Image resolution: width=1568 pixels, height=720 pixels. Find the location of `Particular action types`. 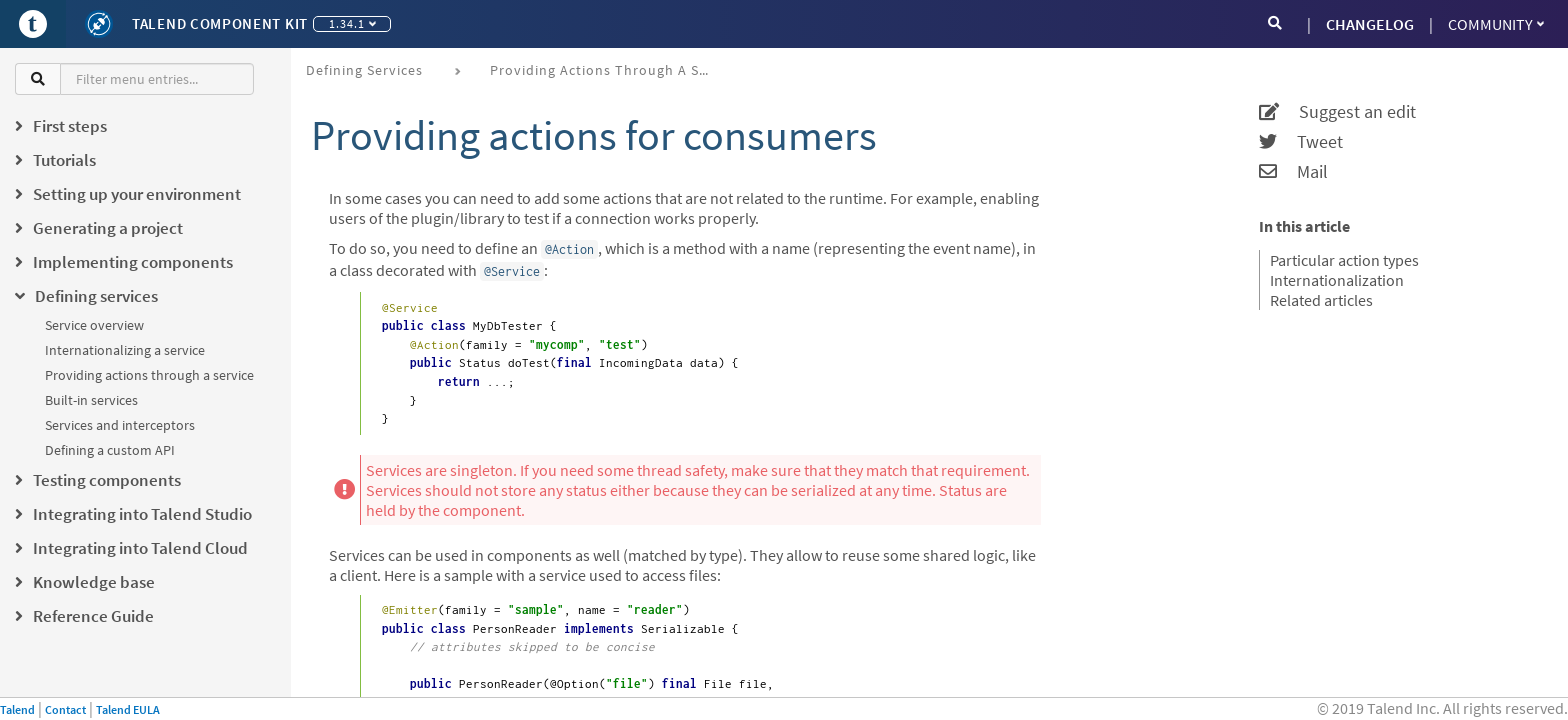

Particular action types is located at coordinates (1344, 260).